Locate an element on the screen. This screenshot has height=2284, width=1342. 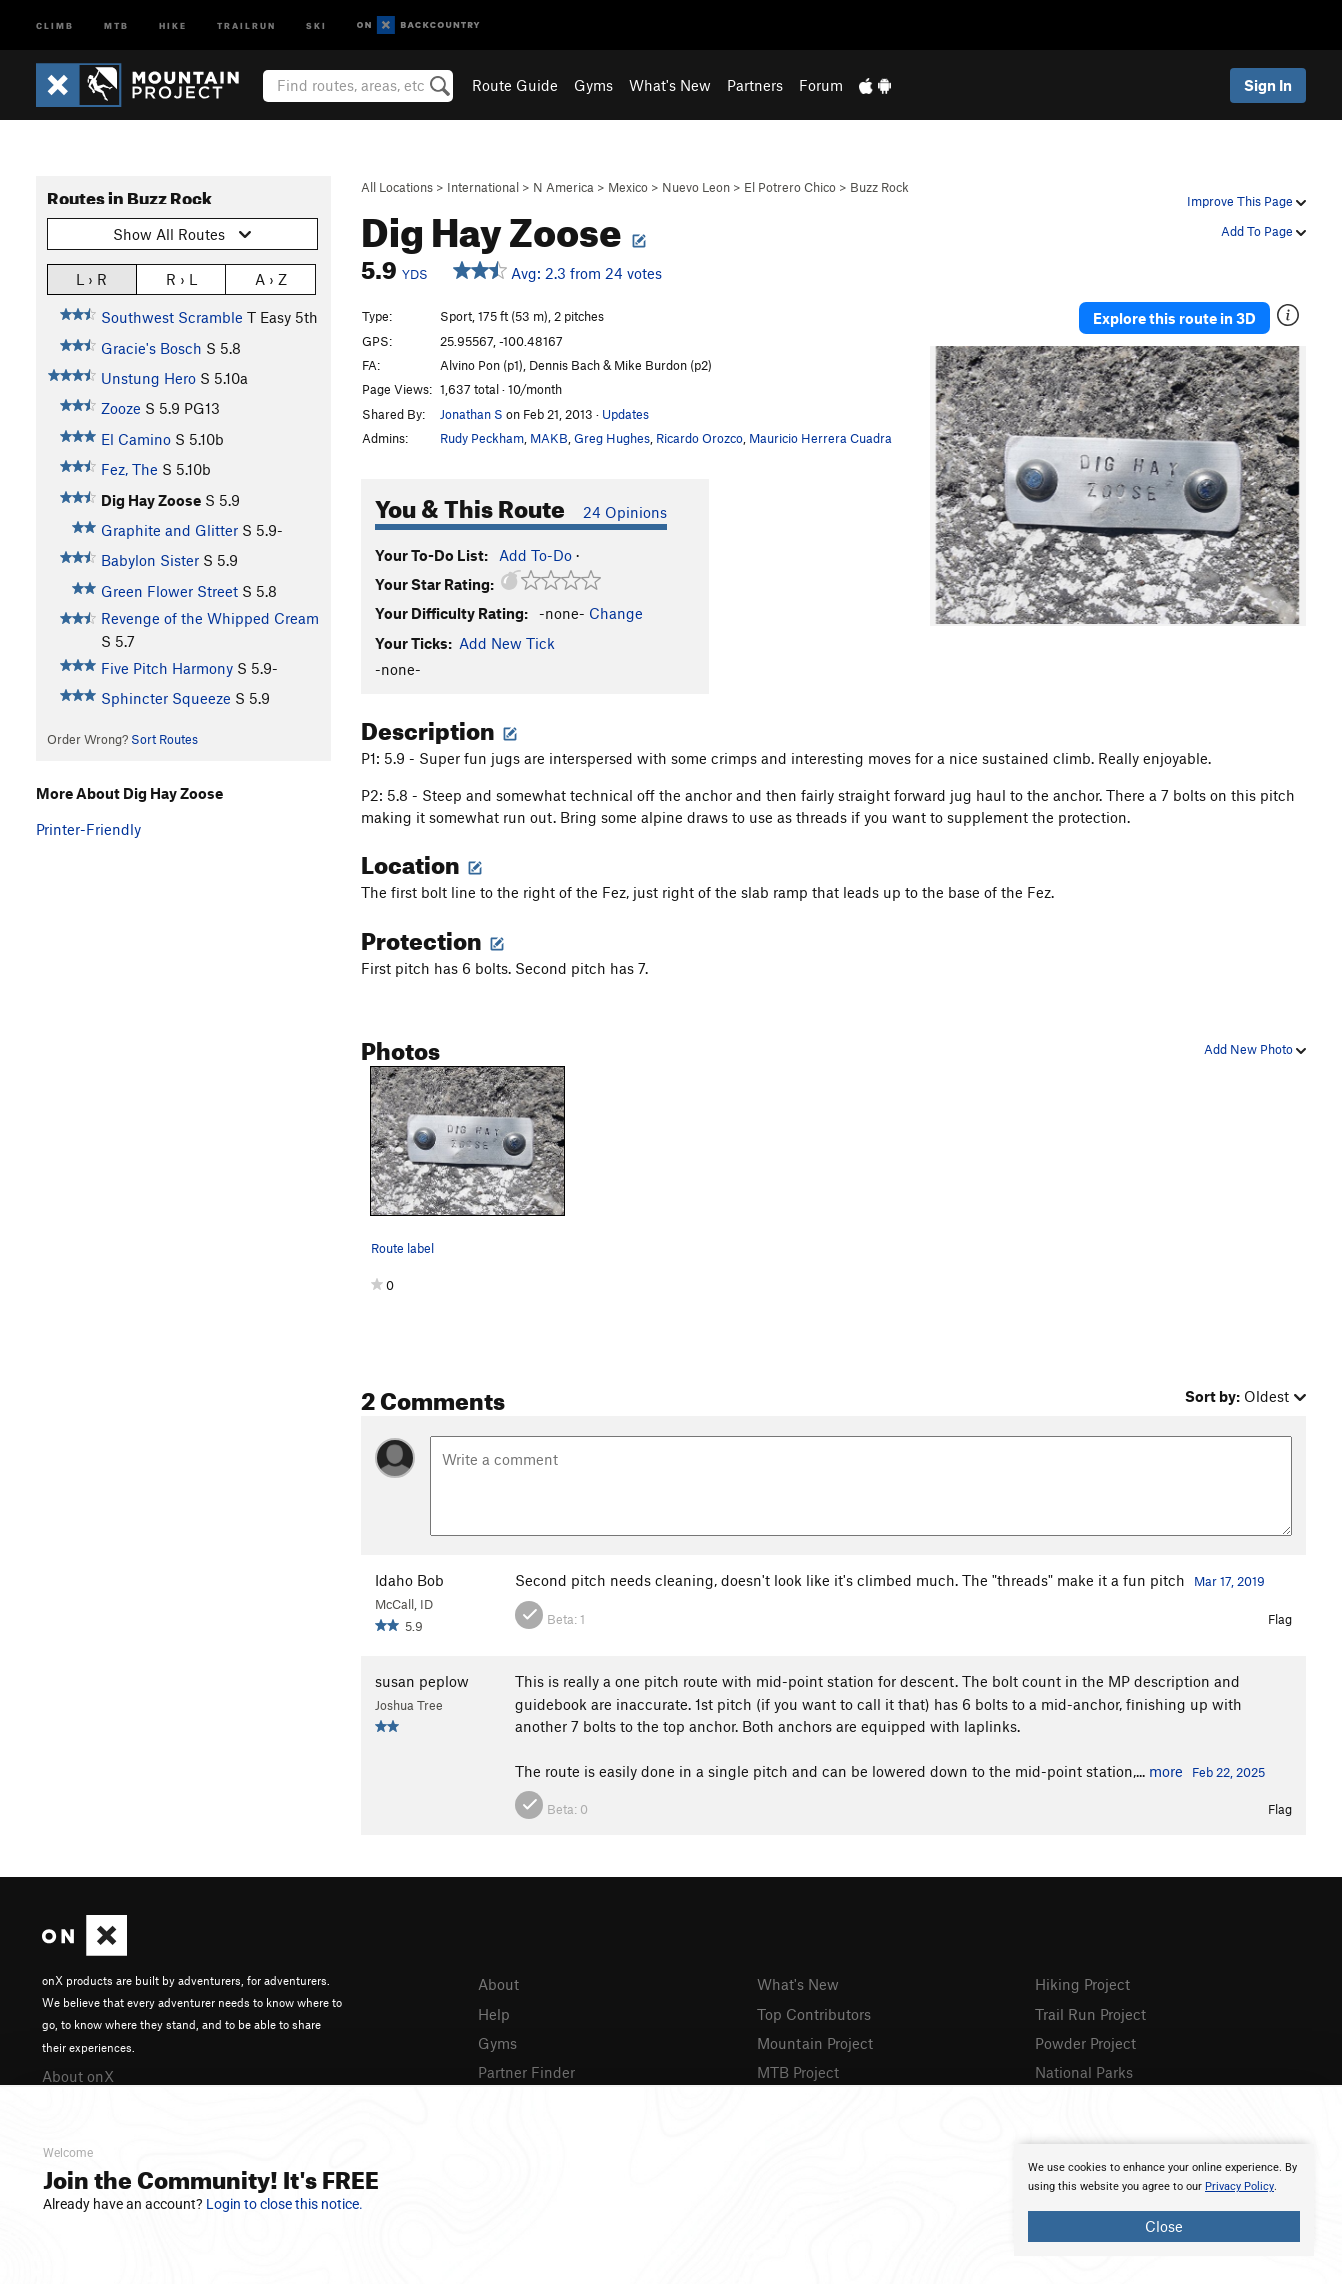
Mar 17, 2019 is located at coordinates (1229, 1581).